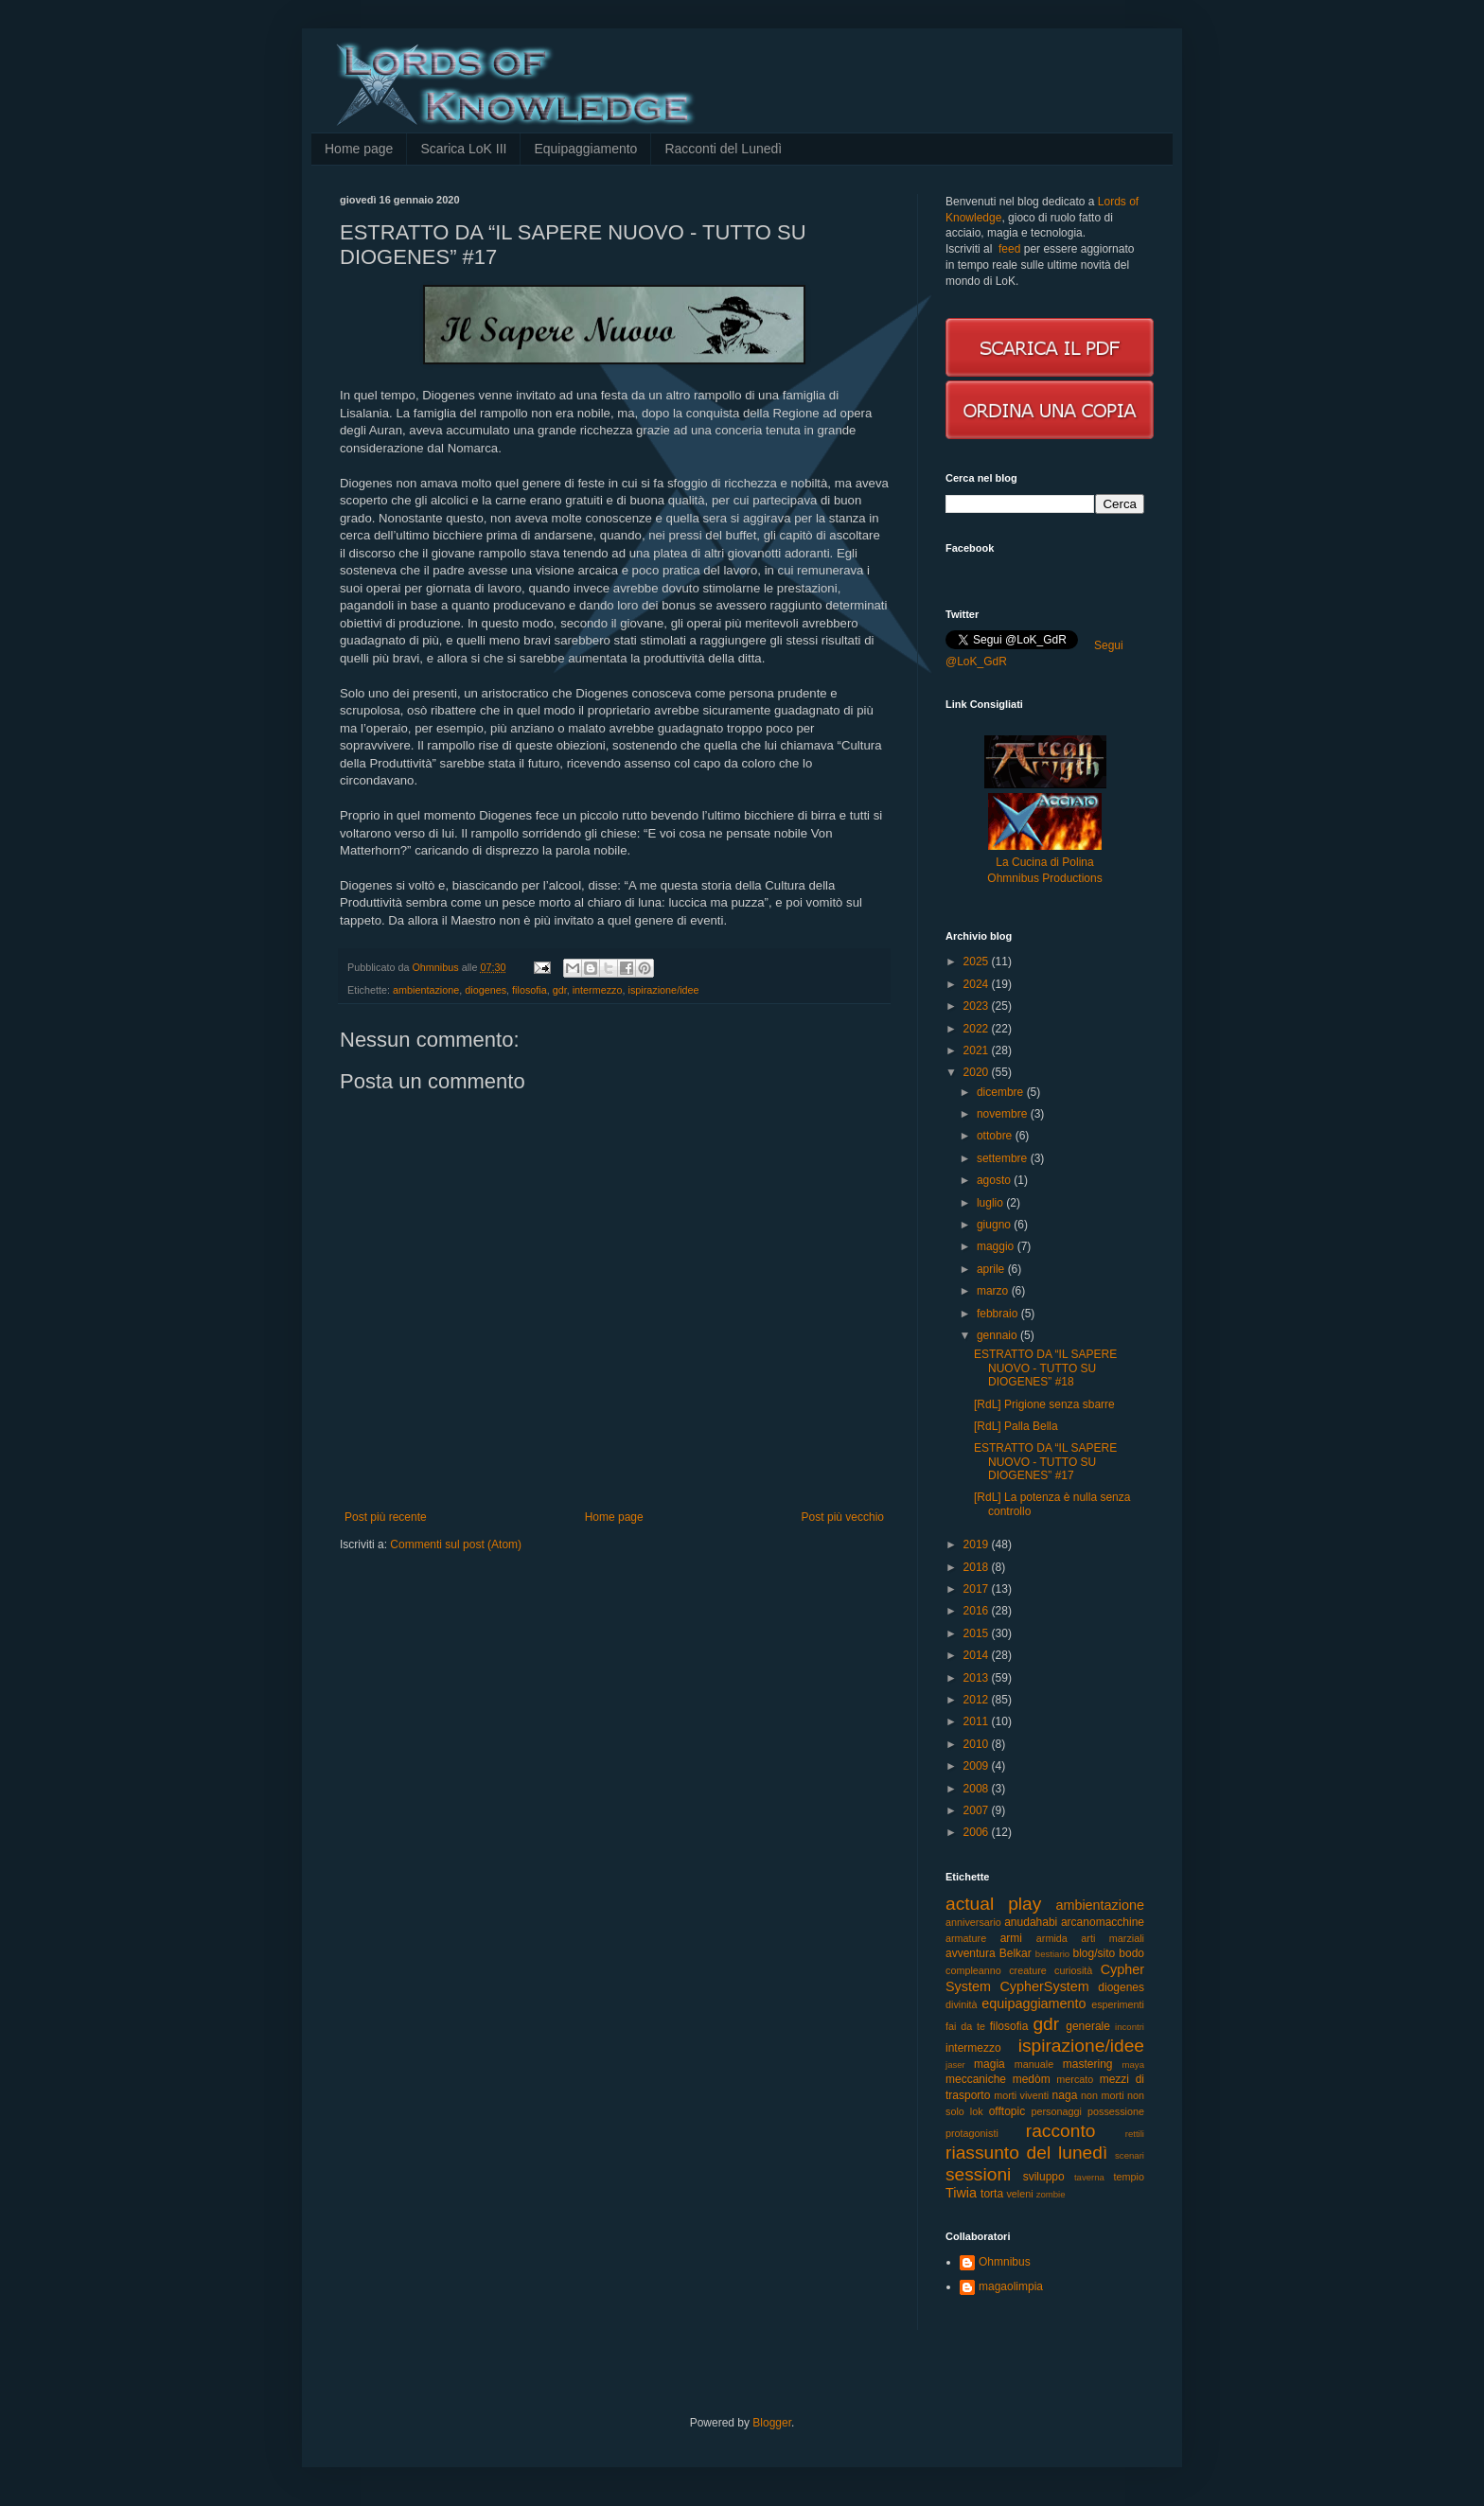 This screenshot has width=1484, height=2506. I want to click on 2019, so click(977, 1544).